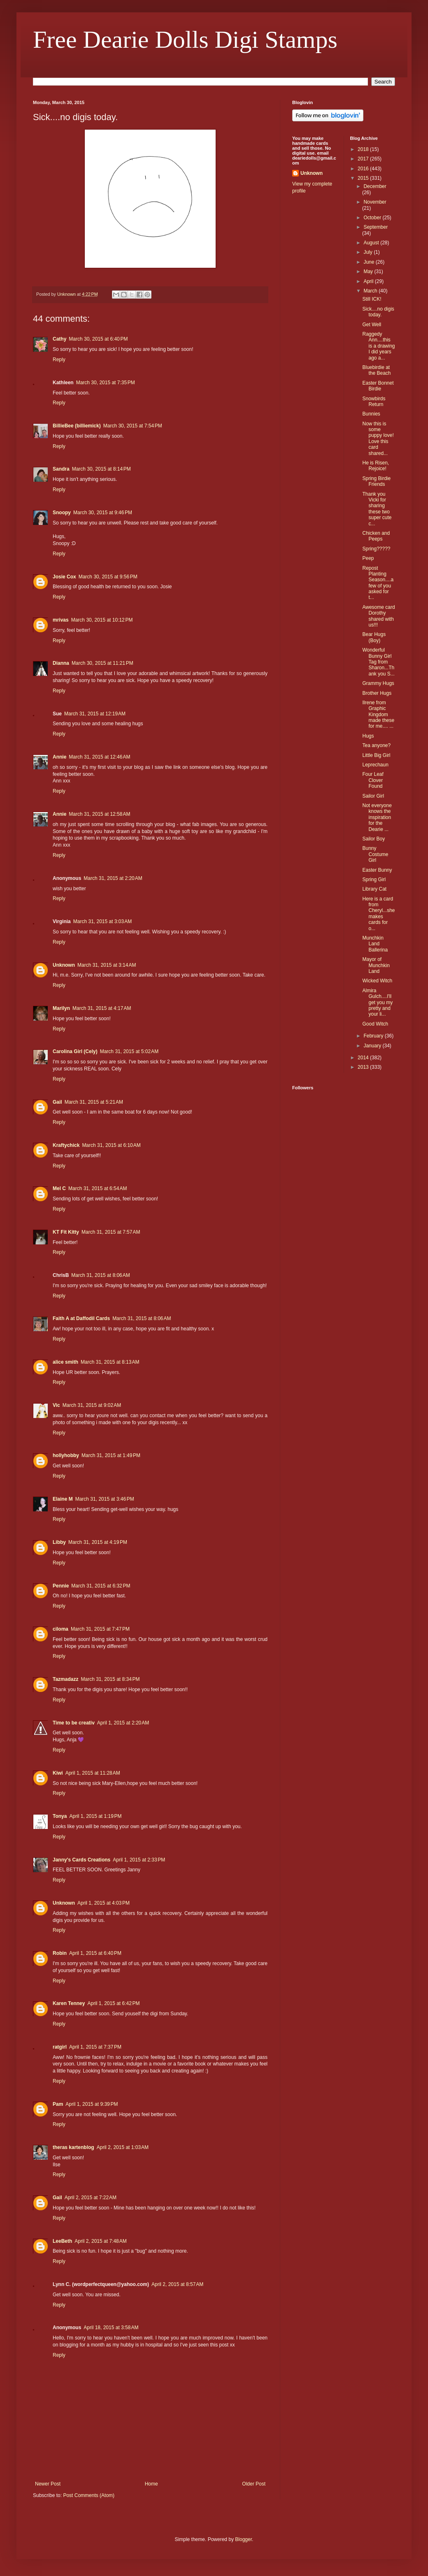  Describe the element at coordinates (378, 683) in the screenshot. I see `Grammy Hugs` at that location.